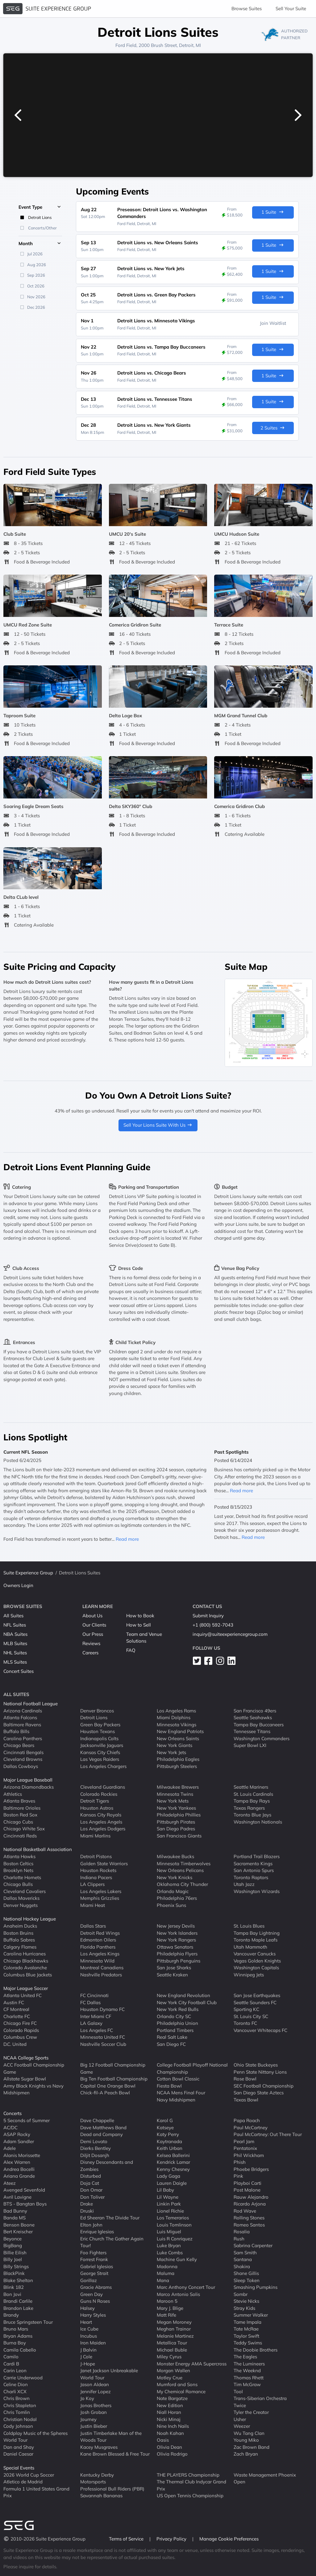 The image size is (316, 2576). I want to click on Philadelphia Union, so click(177, 2023).